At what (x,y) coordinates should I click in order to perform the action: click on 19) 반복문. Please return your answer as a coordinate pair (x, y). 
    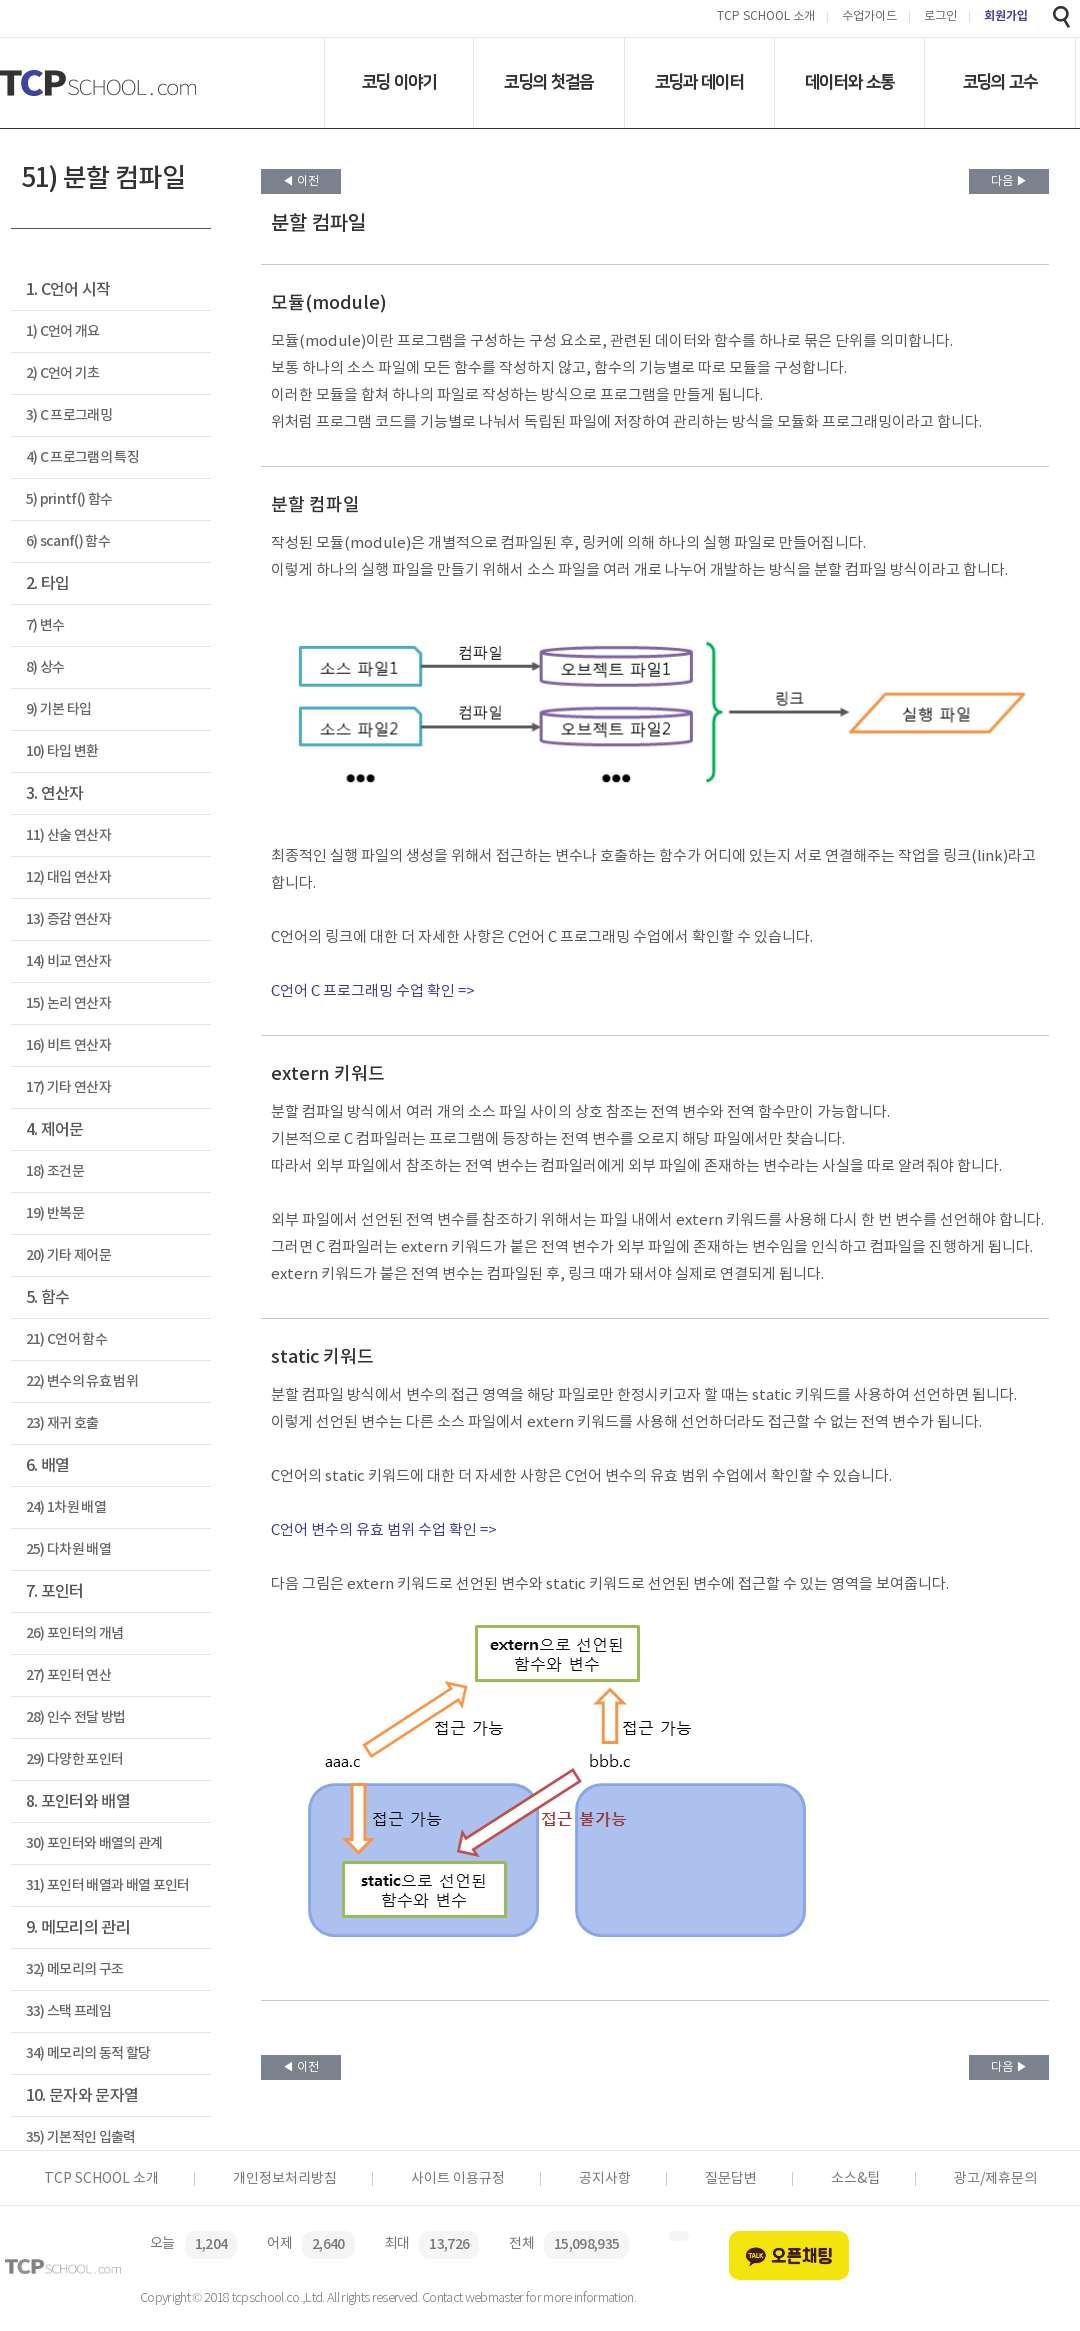
    Looking at the image, I should click on (55, 1213).